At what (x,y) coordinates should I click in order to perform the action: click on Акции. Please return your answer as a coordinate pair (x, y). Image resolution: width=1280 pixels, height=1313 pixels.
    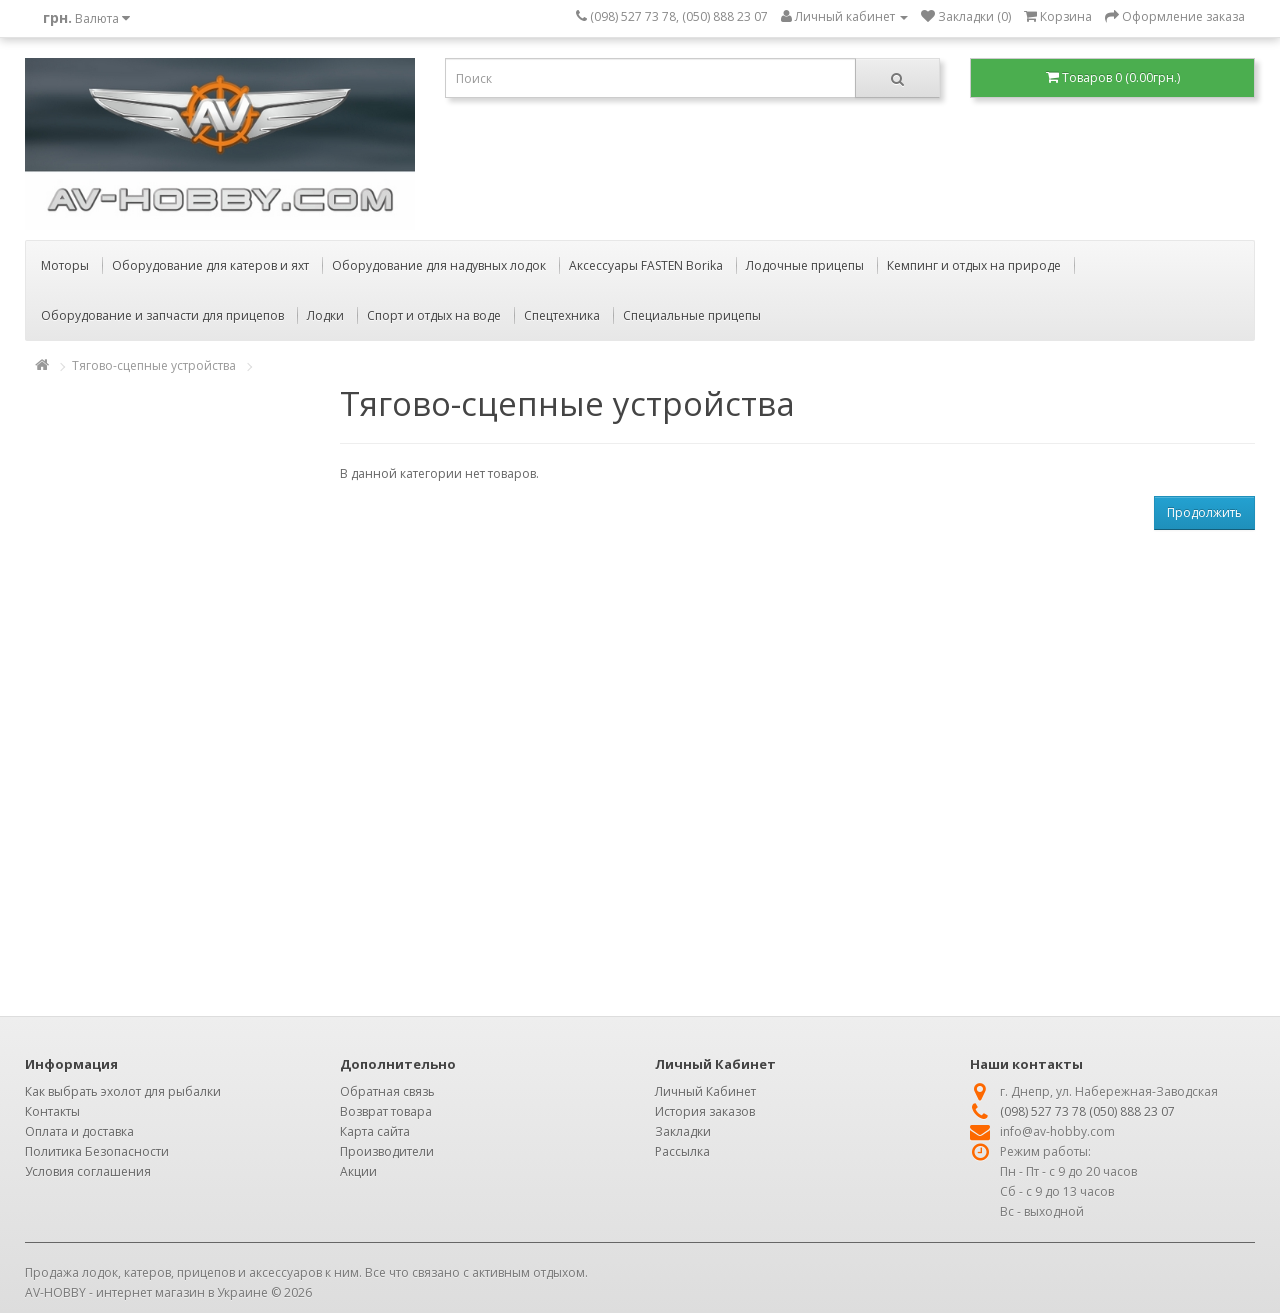
    Looking at the image, I should click on (358, 1171).